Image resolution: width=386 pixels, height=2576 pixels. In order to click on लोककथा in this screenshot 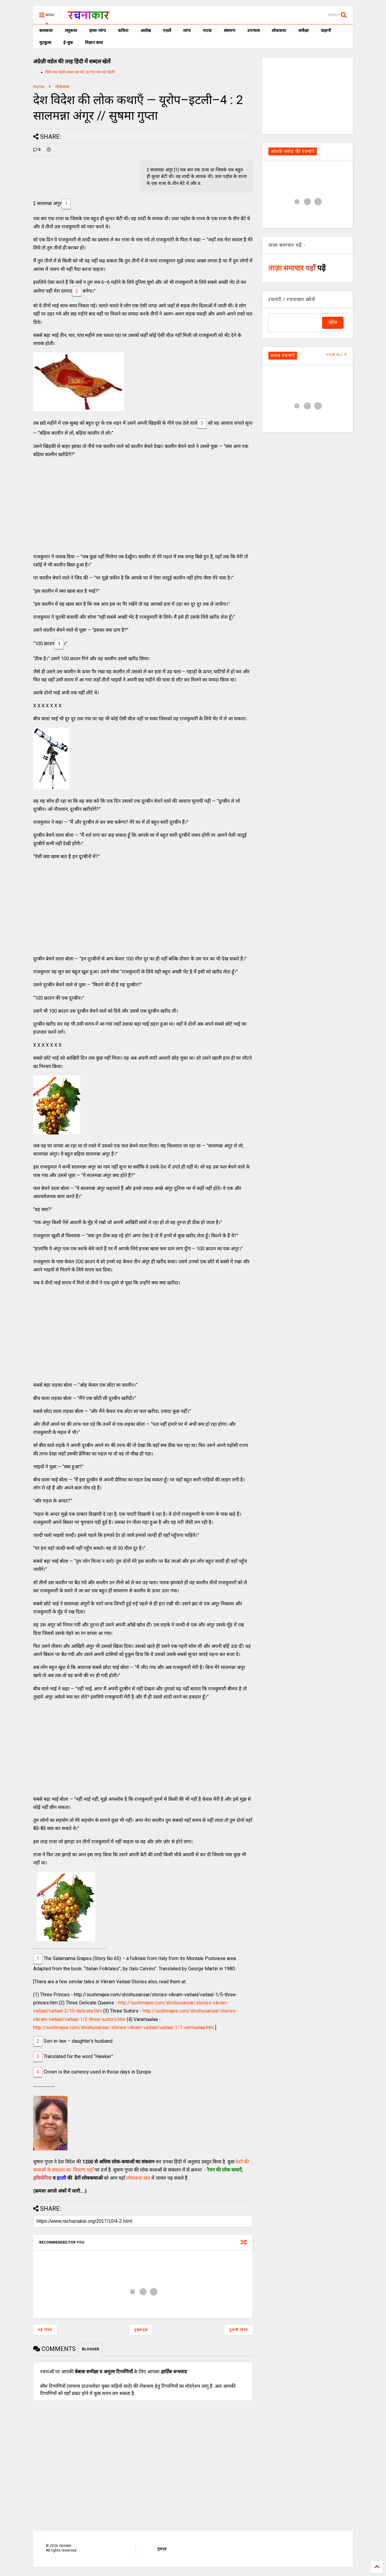, I will do `click(279, 30)`.